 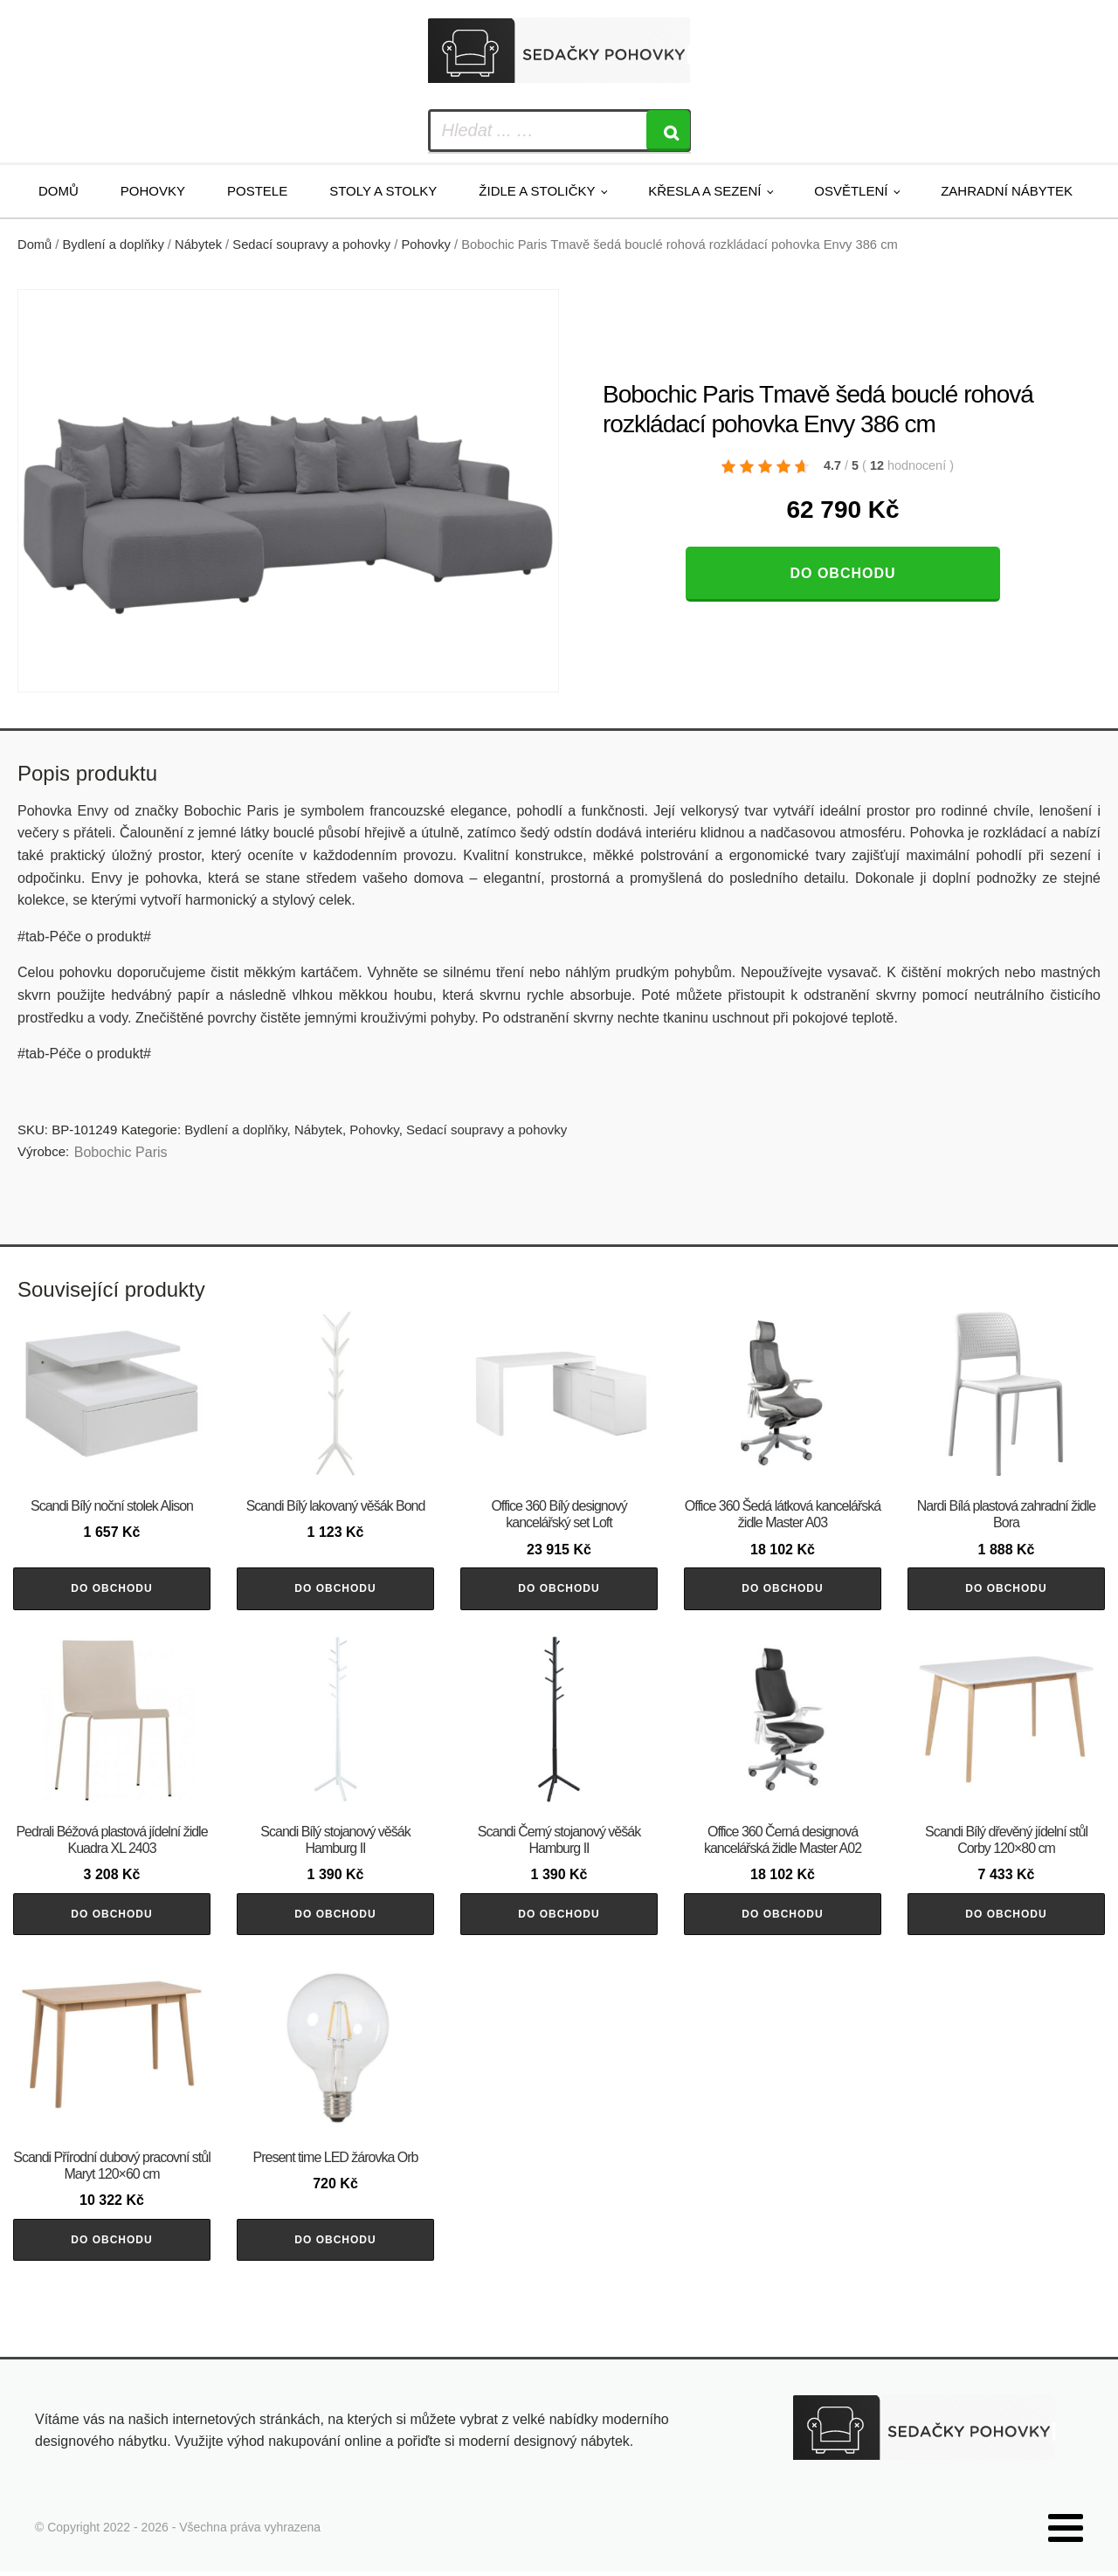 What do you see at coordinates (1007, 190) in the screenshot?
I see `Zahradní nábytek` at bounding box center [1007, 190].